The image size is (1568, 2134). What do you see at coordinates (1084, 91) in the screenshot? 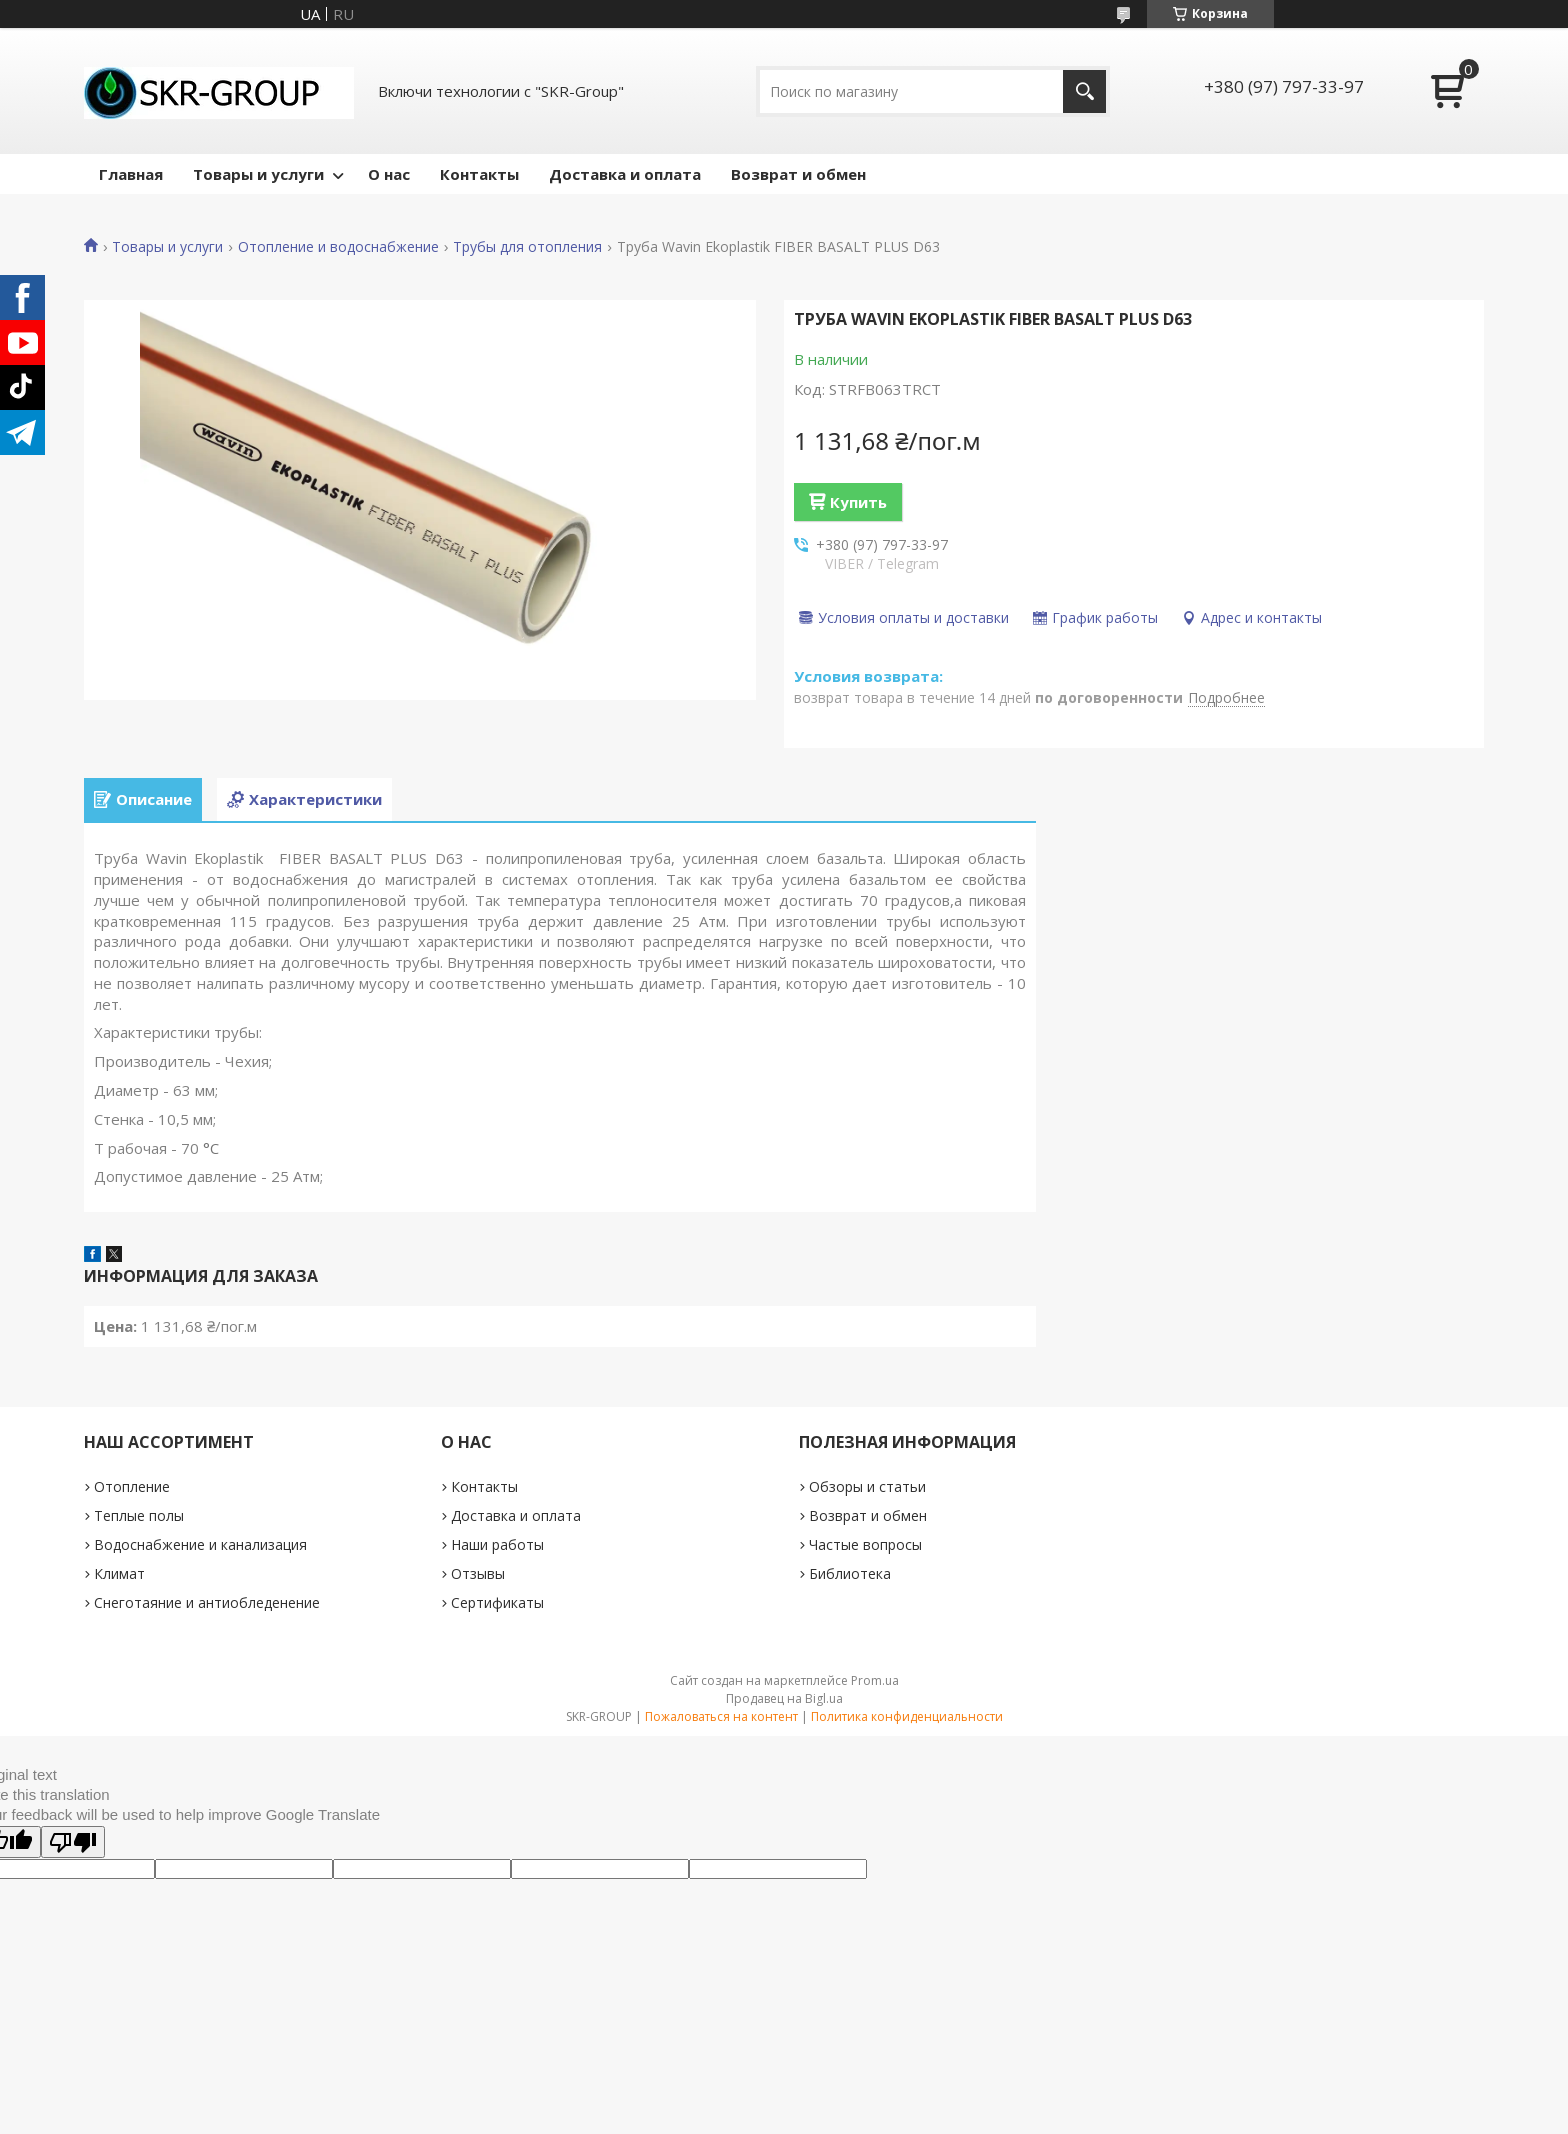
I see `[Искать]` at bounding box center [1084, 91].